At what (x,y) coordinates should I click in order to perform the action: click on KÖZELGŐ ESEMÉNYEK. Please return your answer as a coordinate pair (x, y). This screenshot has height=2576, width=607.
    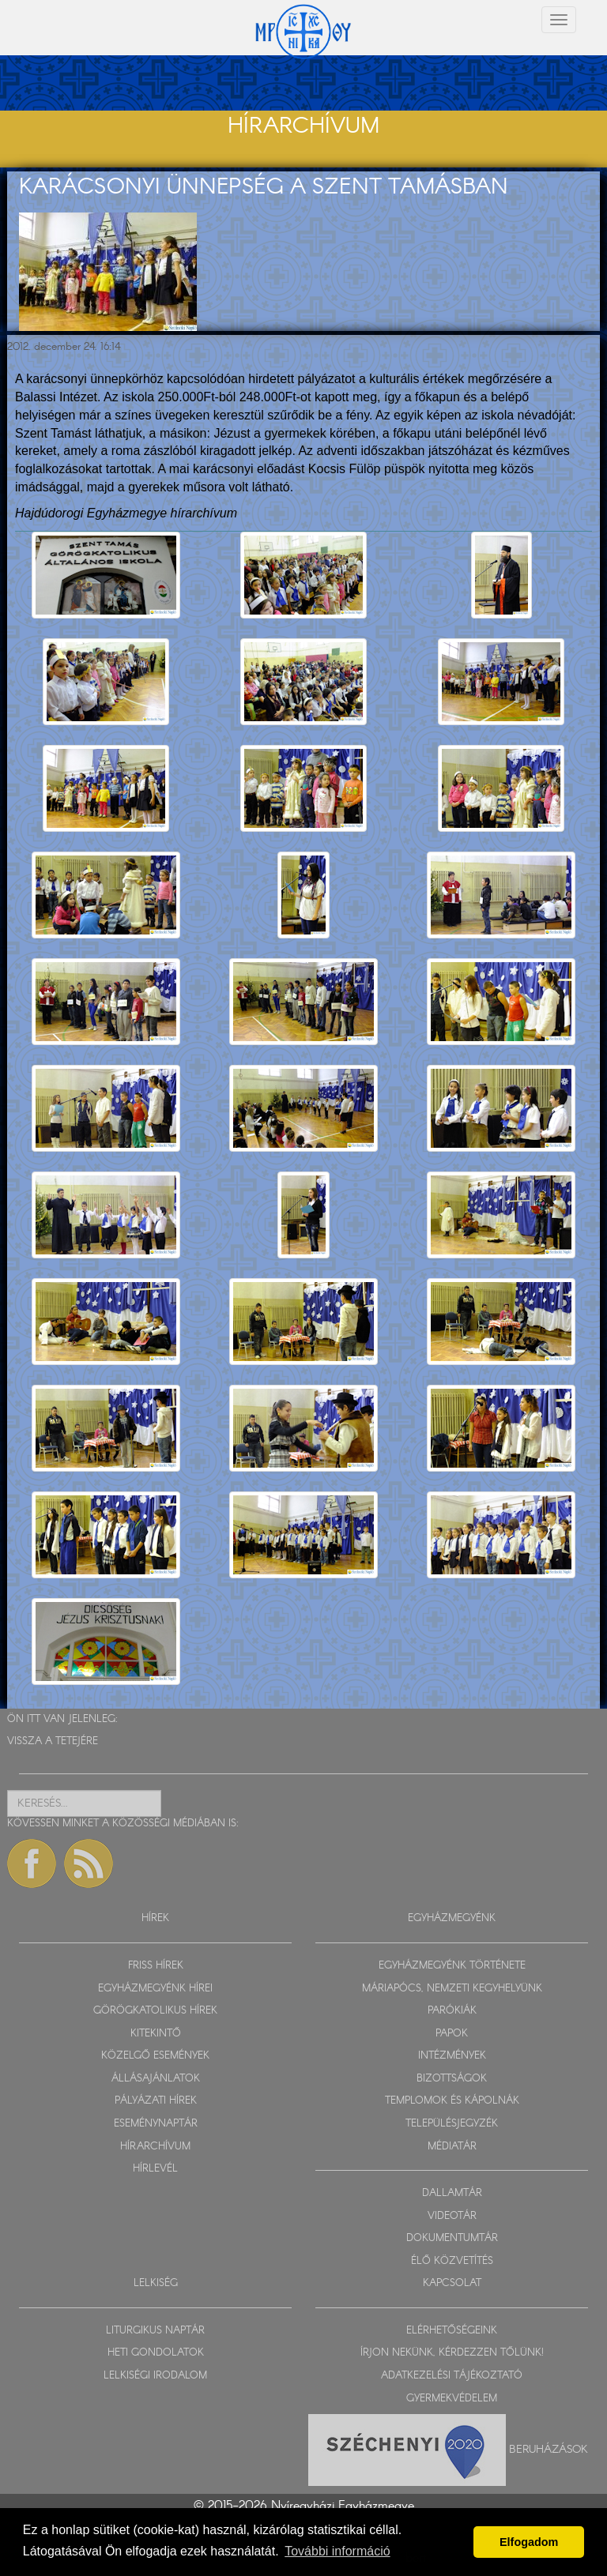
    Looking at the image, I should click on (155, 2055).